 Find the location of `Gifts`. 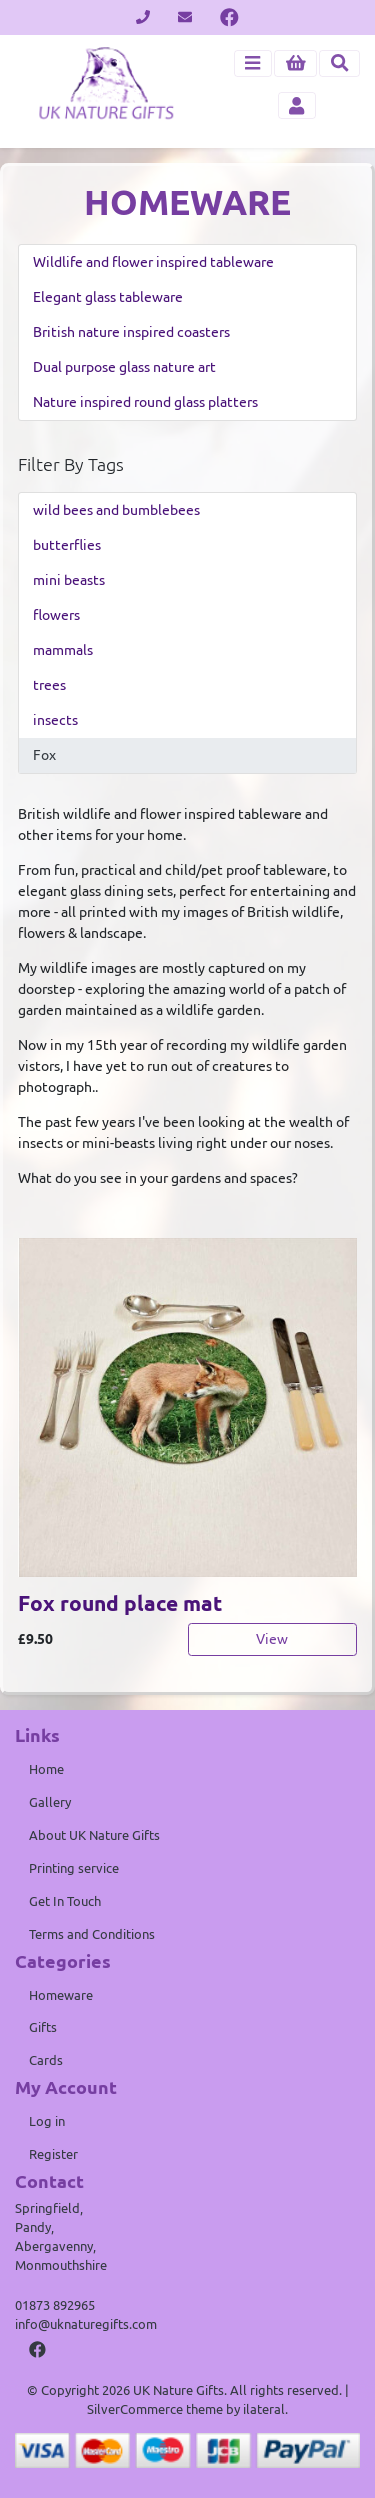

Gifts is located at coordinates (43, 2027).